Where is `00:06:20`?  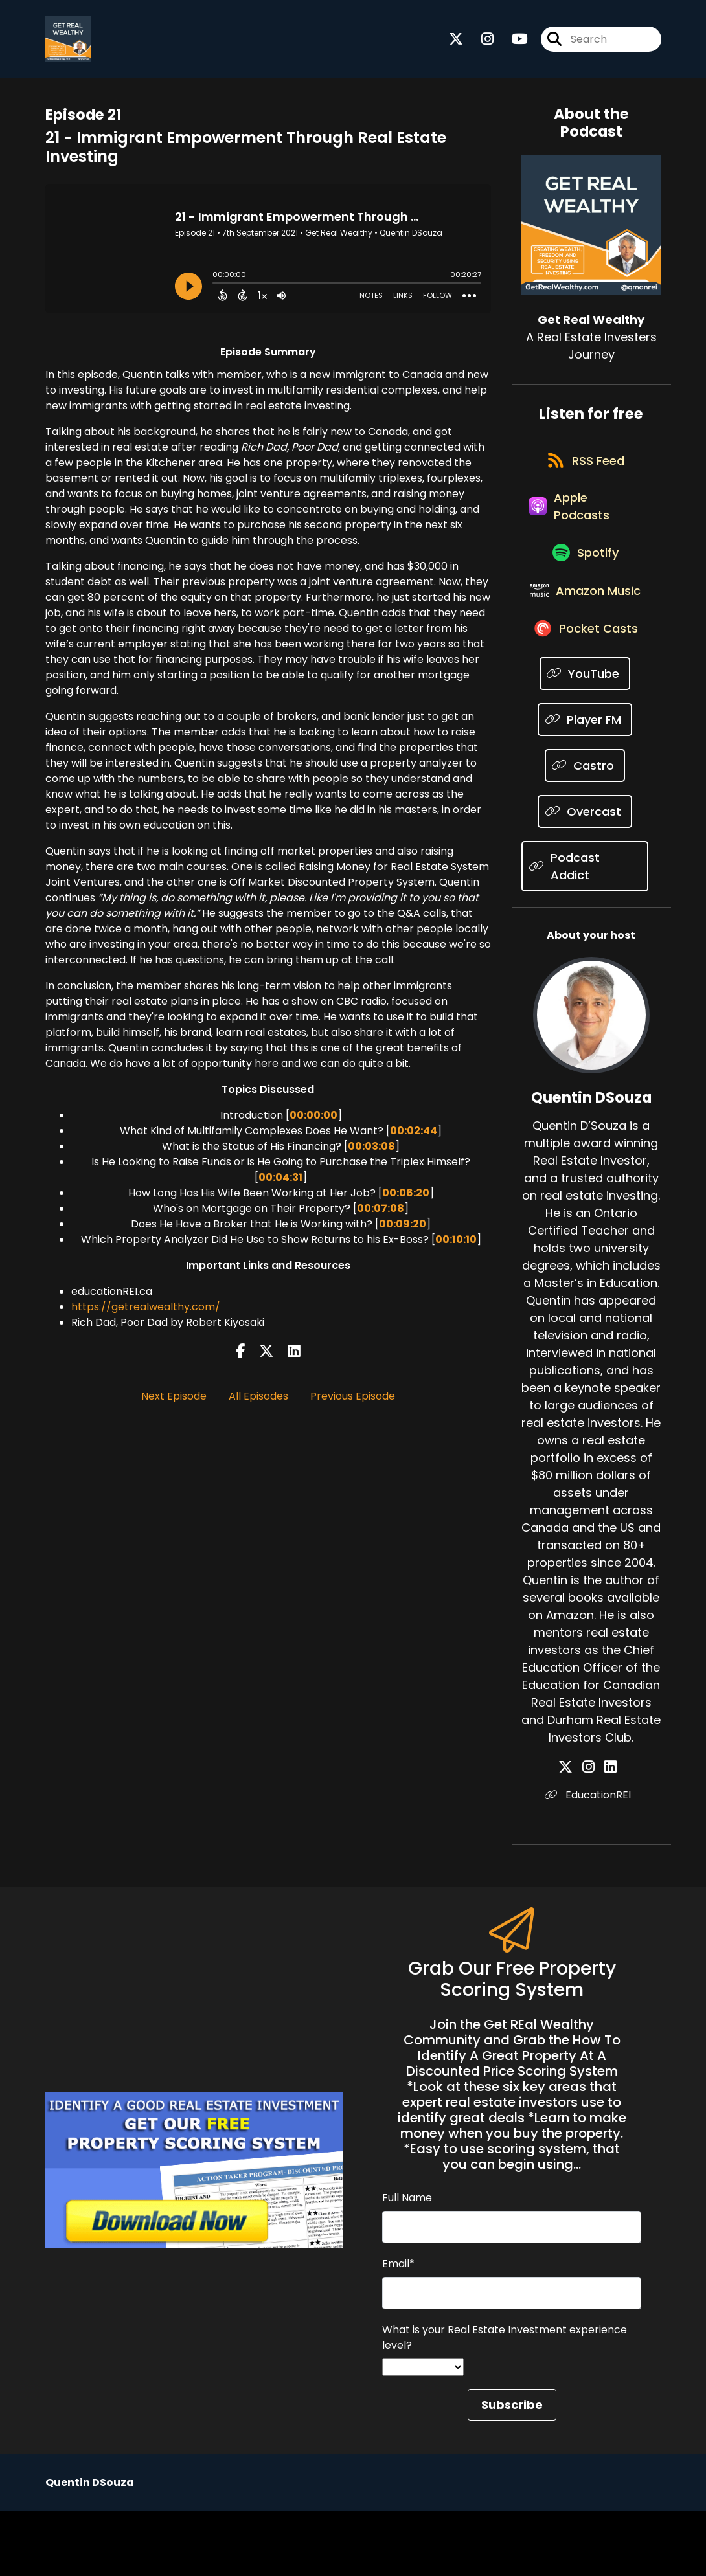
00:06:20 is located at coordinates (405, 1199).